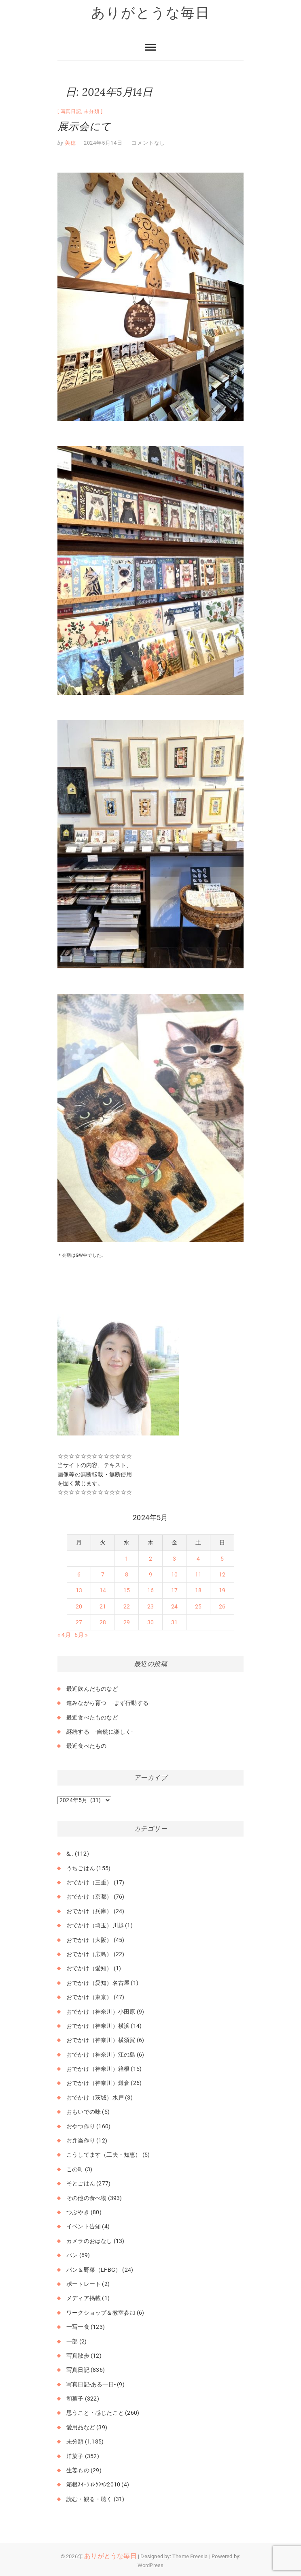 This screenshot has width=301, height=2576. What do you see at coordinates (92, 1717) in the screenshot?
I see `最近食べたものなど` at bounding box center [92, 1717].